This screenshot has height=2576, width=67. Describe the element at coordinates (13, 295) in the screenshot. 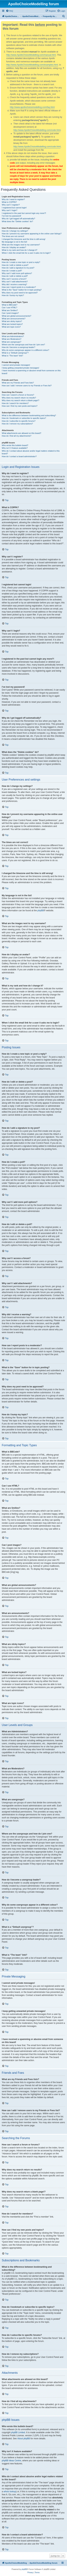

I see `How do I bump my topic?` at that location.